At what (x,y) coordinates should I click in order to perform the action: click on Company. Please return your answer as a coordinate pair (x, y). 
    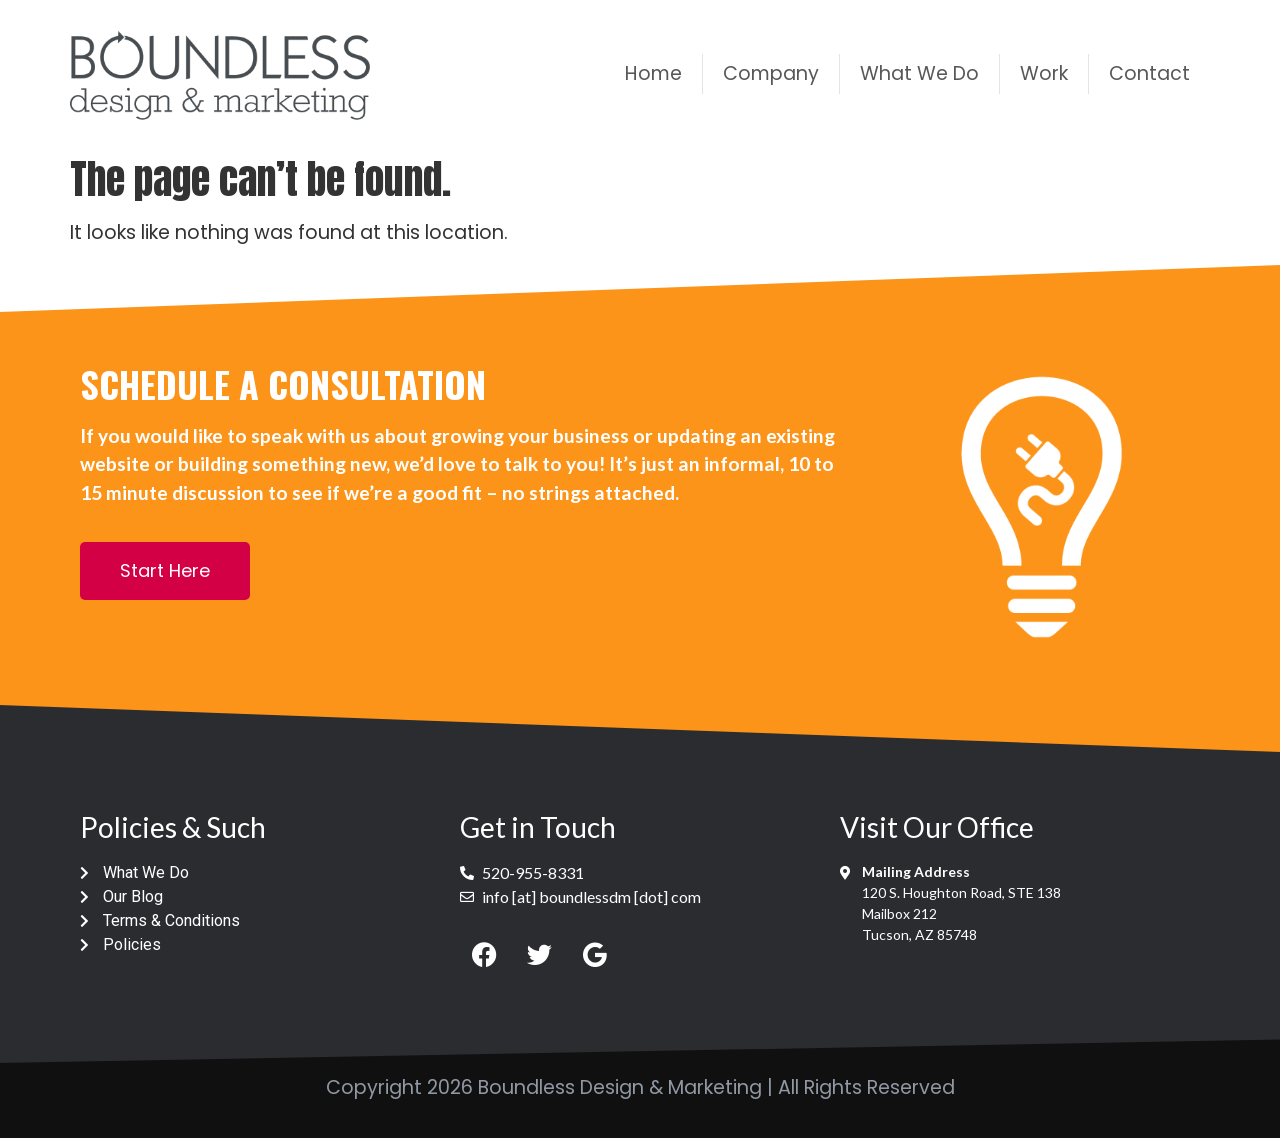
    Looking at the image, I should click on (771, 73).